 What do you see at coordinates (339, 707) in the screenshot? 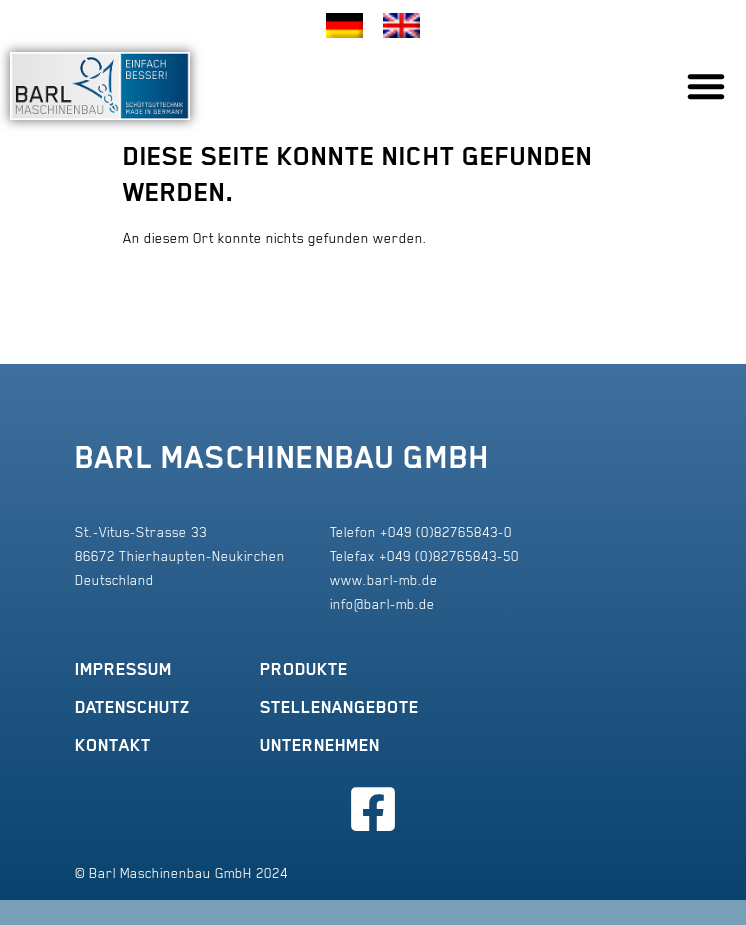
I see `Stellenangebote` at bounding box center [339, 707].